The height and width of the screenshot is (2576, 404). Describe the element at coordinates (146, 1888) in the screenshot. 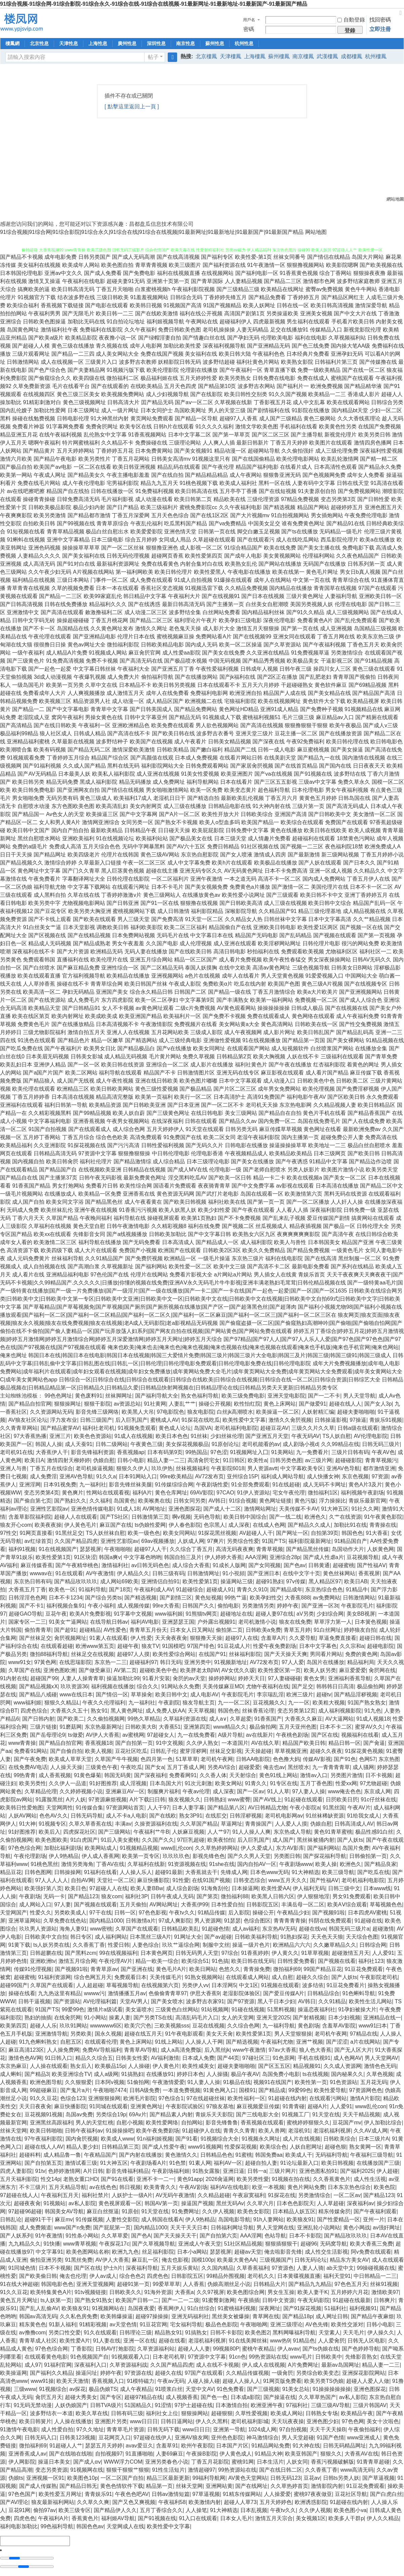

I see `欧美人妻BBw` at that location.